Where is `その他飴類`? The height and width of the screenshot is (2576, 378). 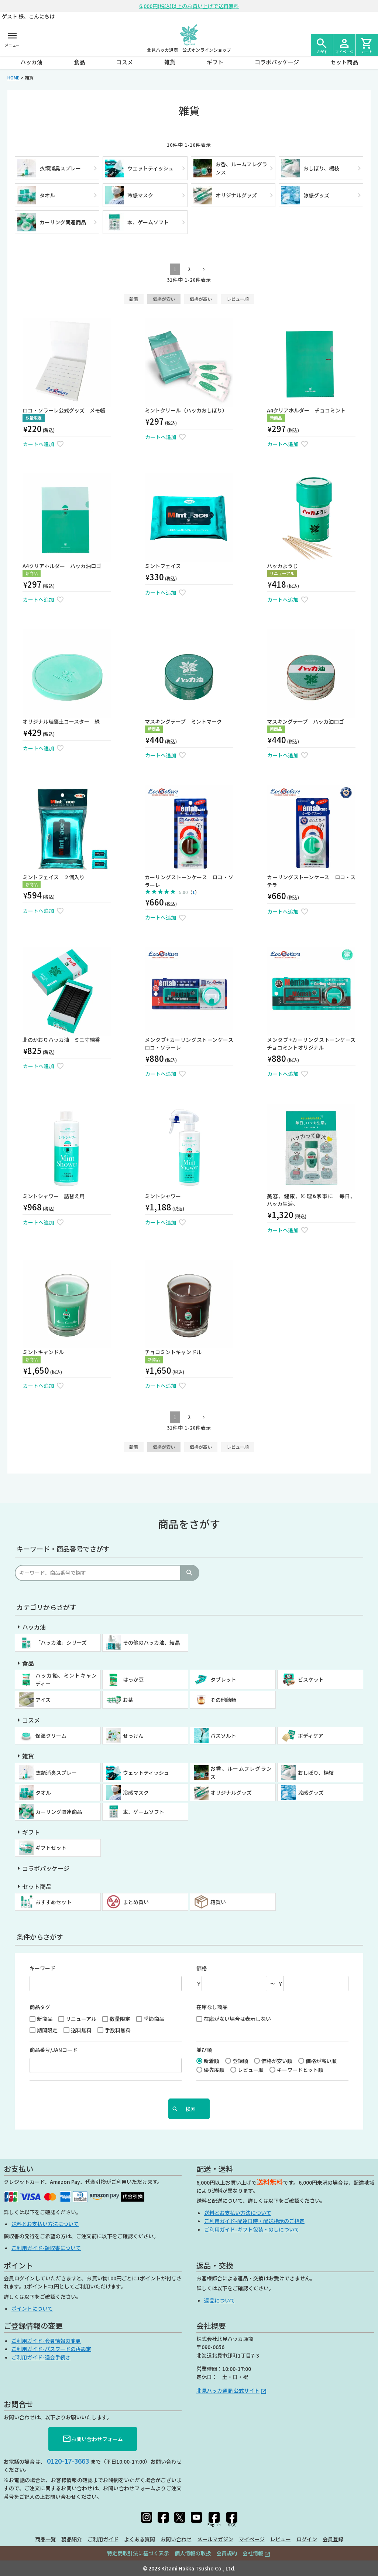
その他飴類 is located at coordinates (223, 1699).